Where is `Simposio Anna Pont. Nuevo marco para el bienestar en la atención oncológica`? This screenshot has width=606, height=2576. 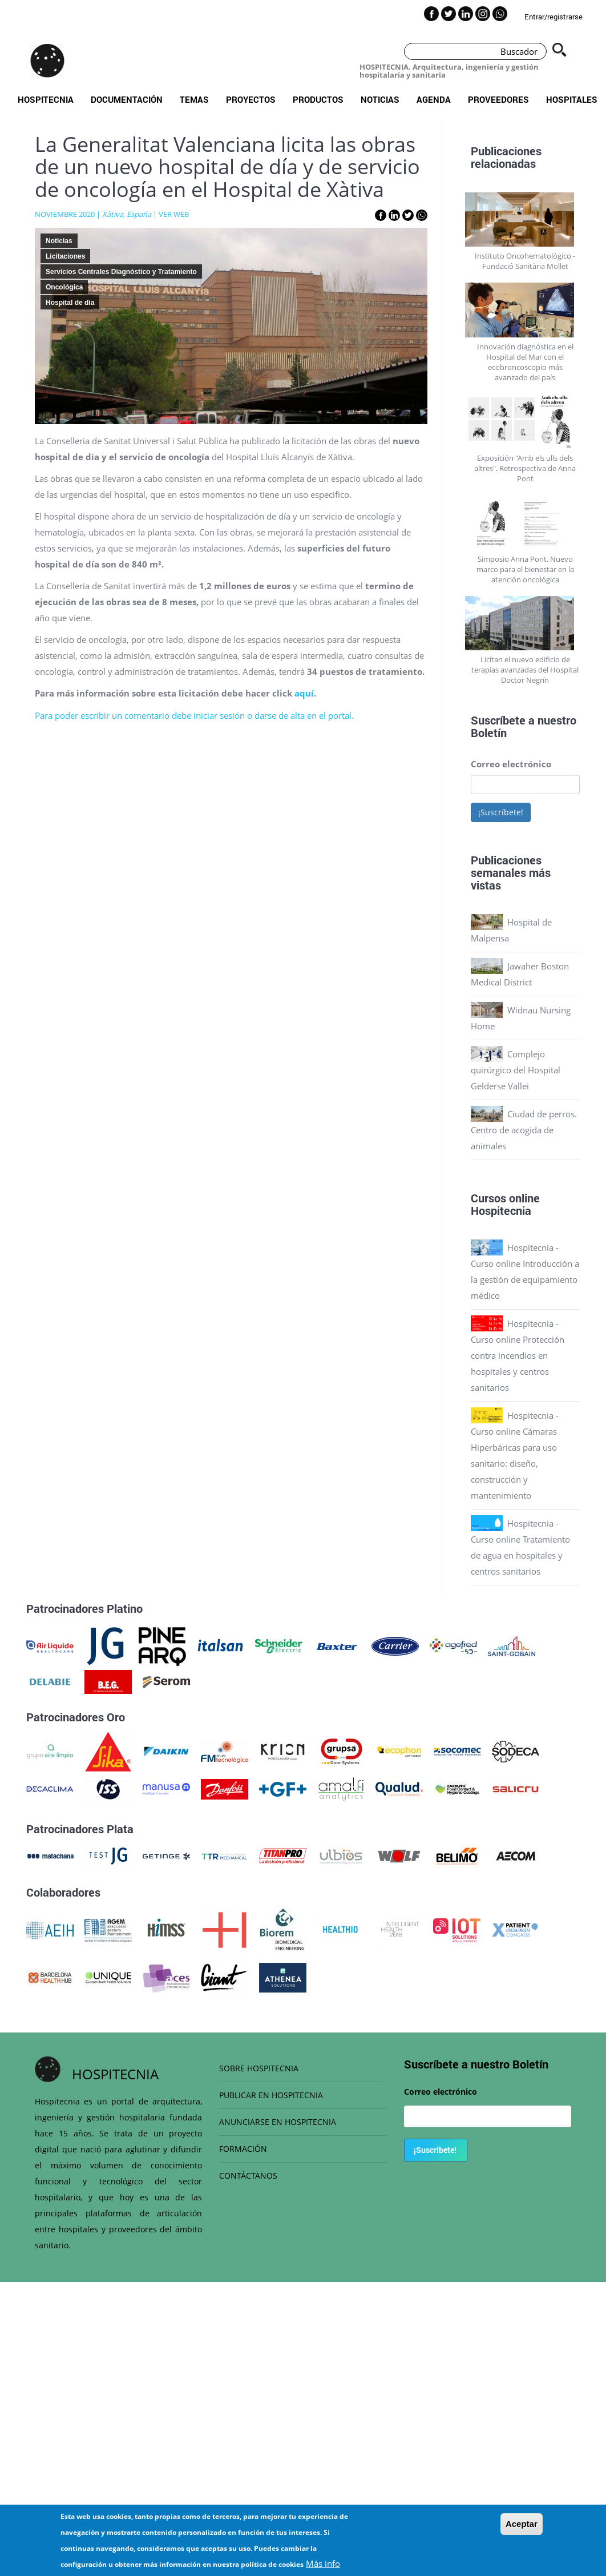 Simposio Anna Pont. Nuevo marco para el bienestar en la atención oncológica is located at coordinates (525, 569).